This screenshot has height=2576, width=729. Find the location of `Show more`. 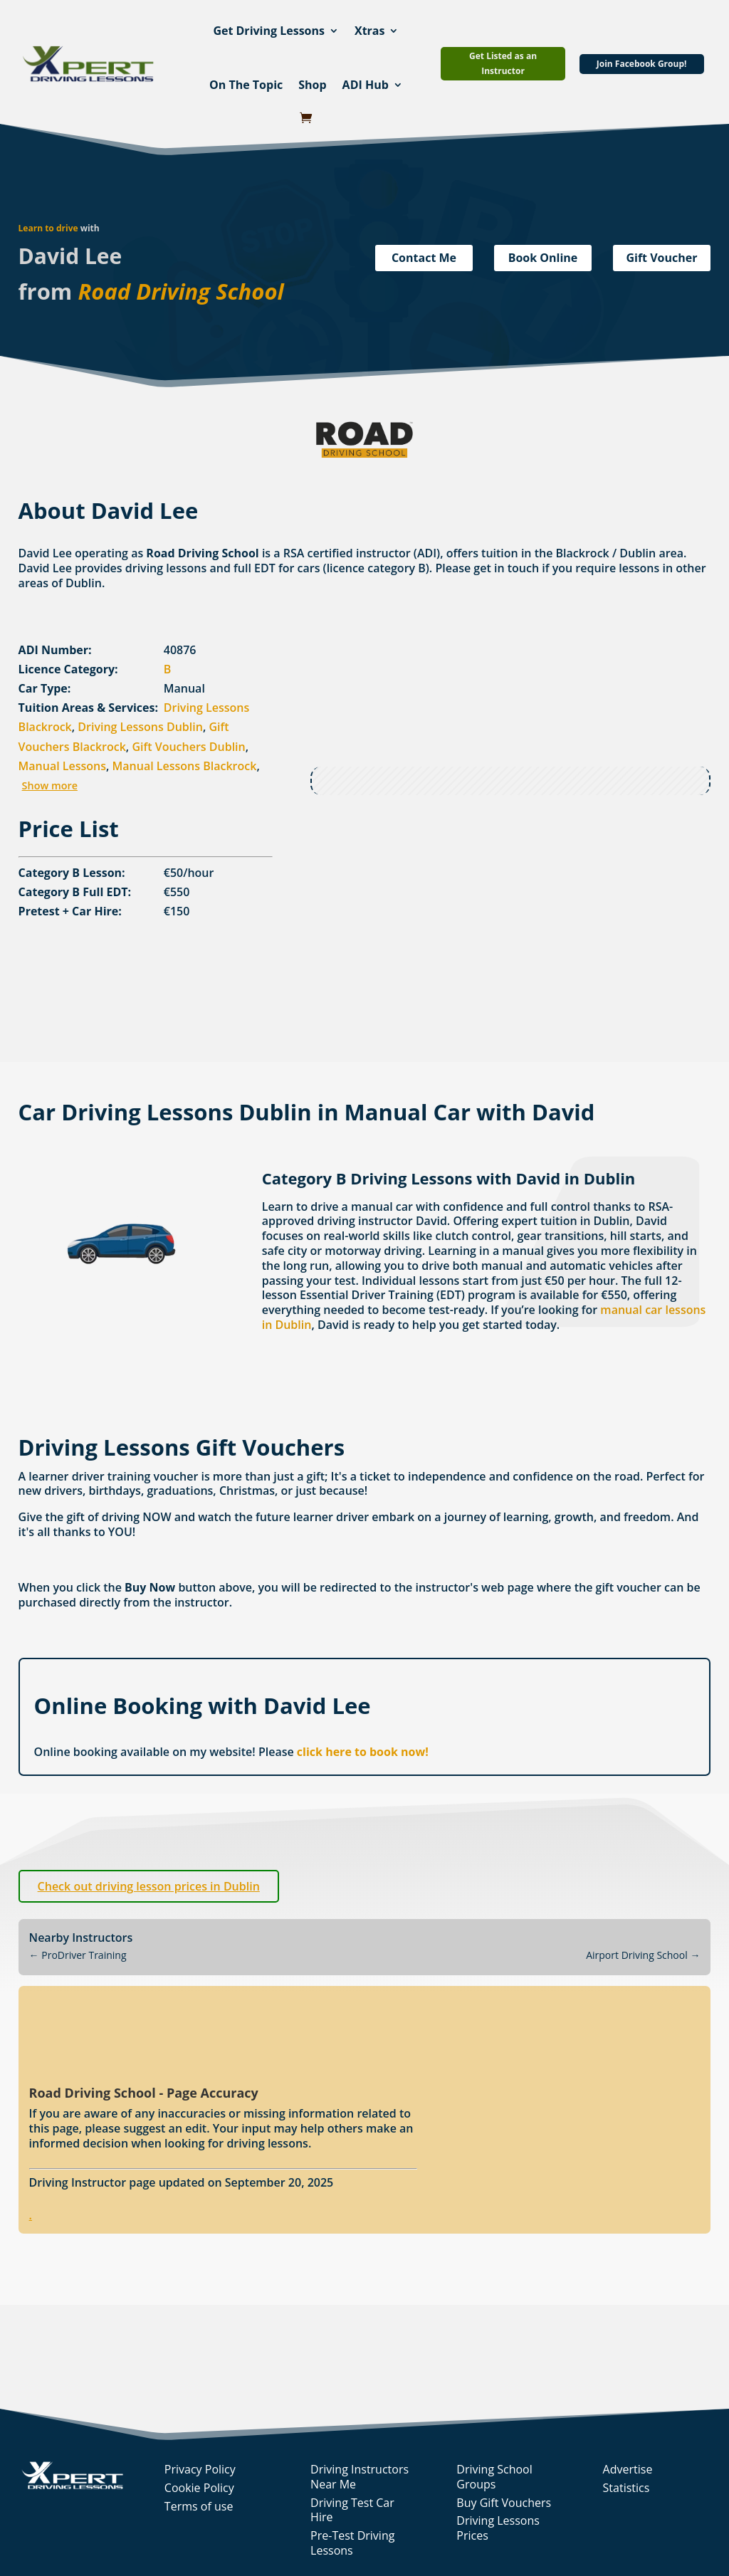

Show more is located at coordinates (50, 785).